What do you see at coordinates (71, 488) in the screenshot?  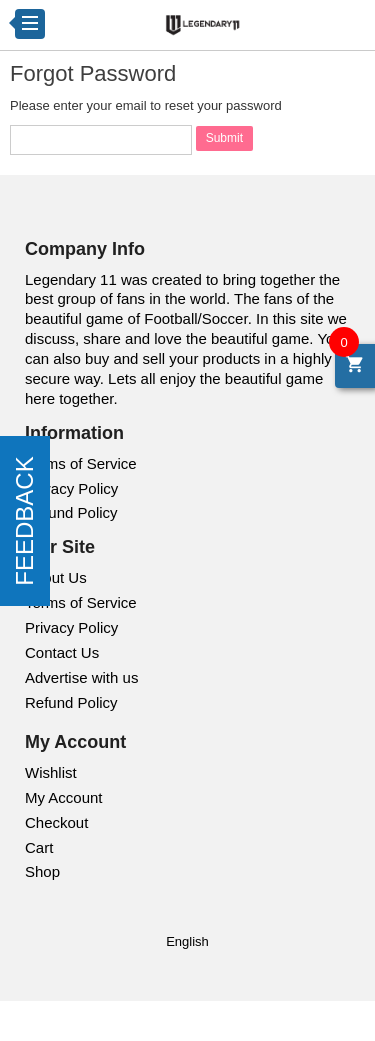 I see `Privacy Policy` at bounding box center [71, 488].